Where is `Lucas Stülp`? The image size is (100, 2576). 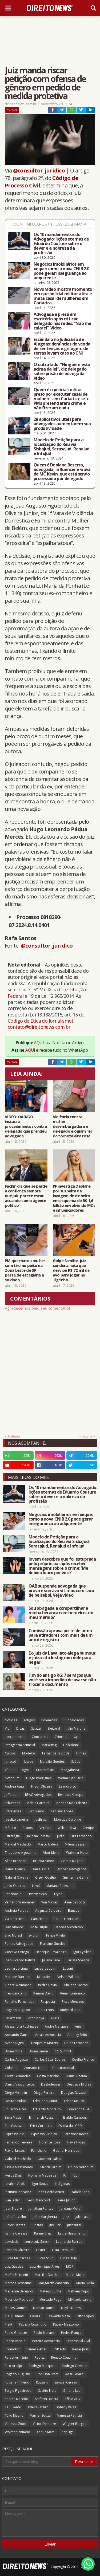
Lucas Stülp is located at coordinates (68, 2258).